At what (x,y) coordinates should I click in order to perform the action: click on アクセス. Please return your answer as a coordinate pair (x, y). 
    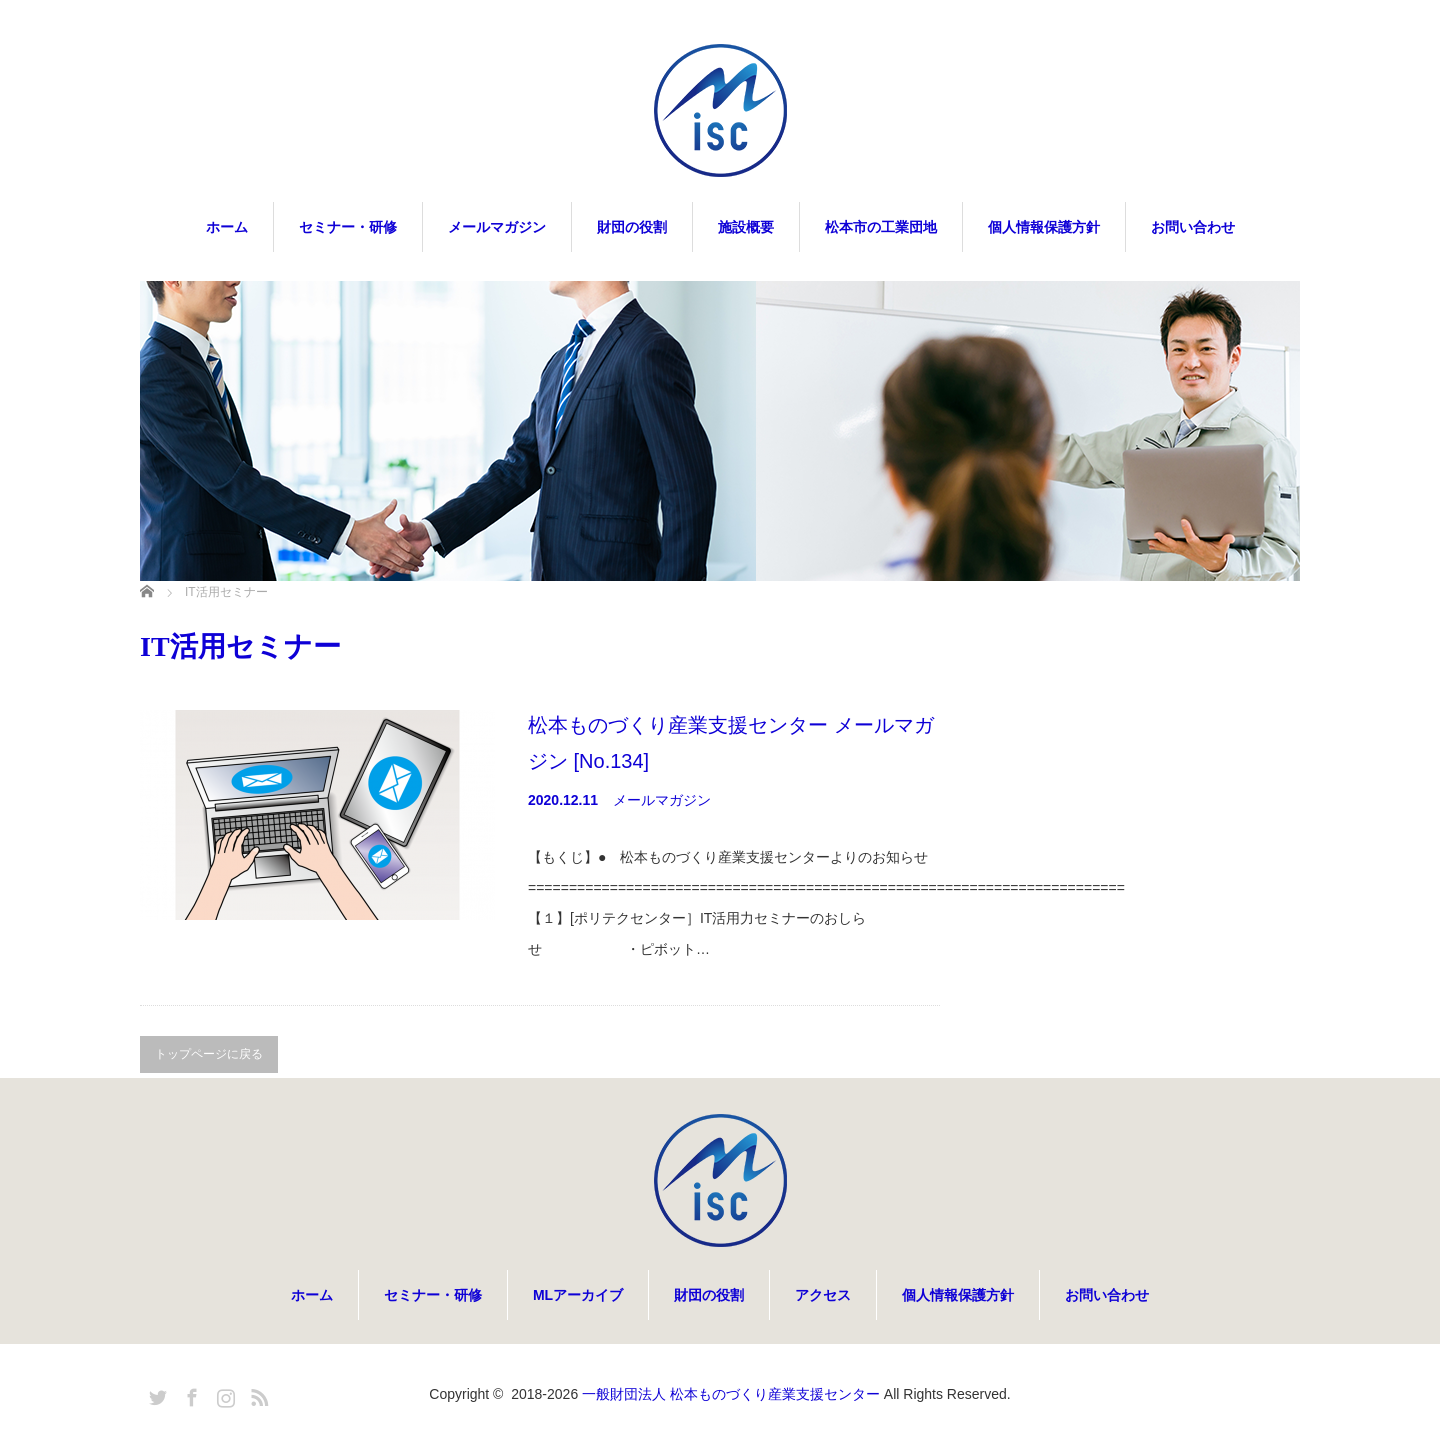
    Looking at the image, I should click on (823, 1295).